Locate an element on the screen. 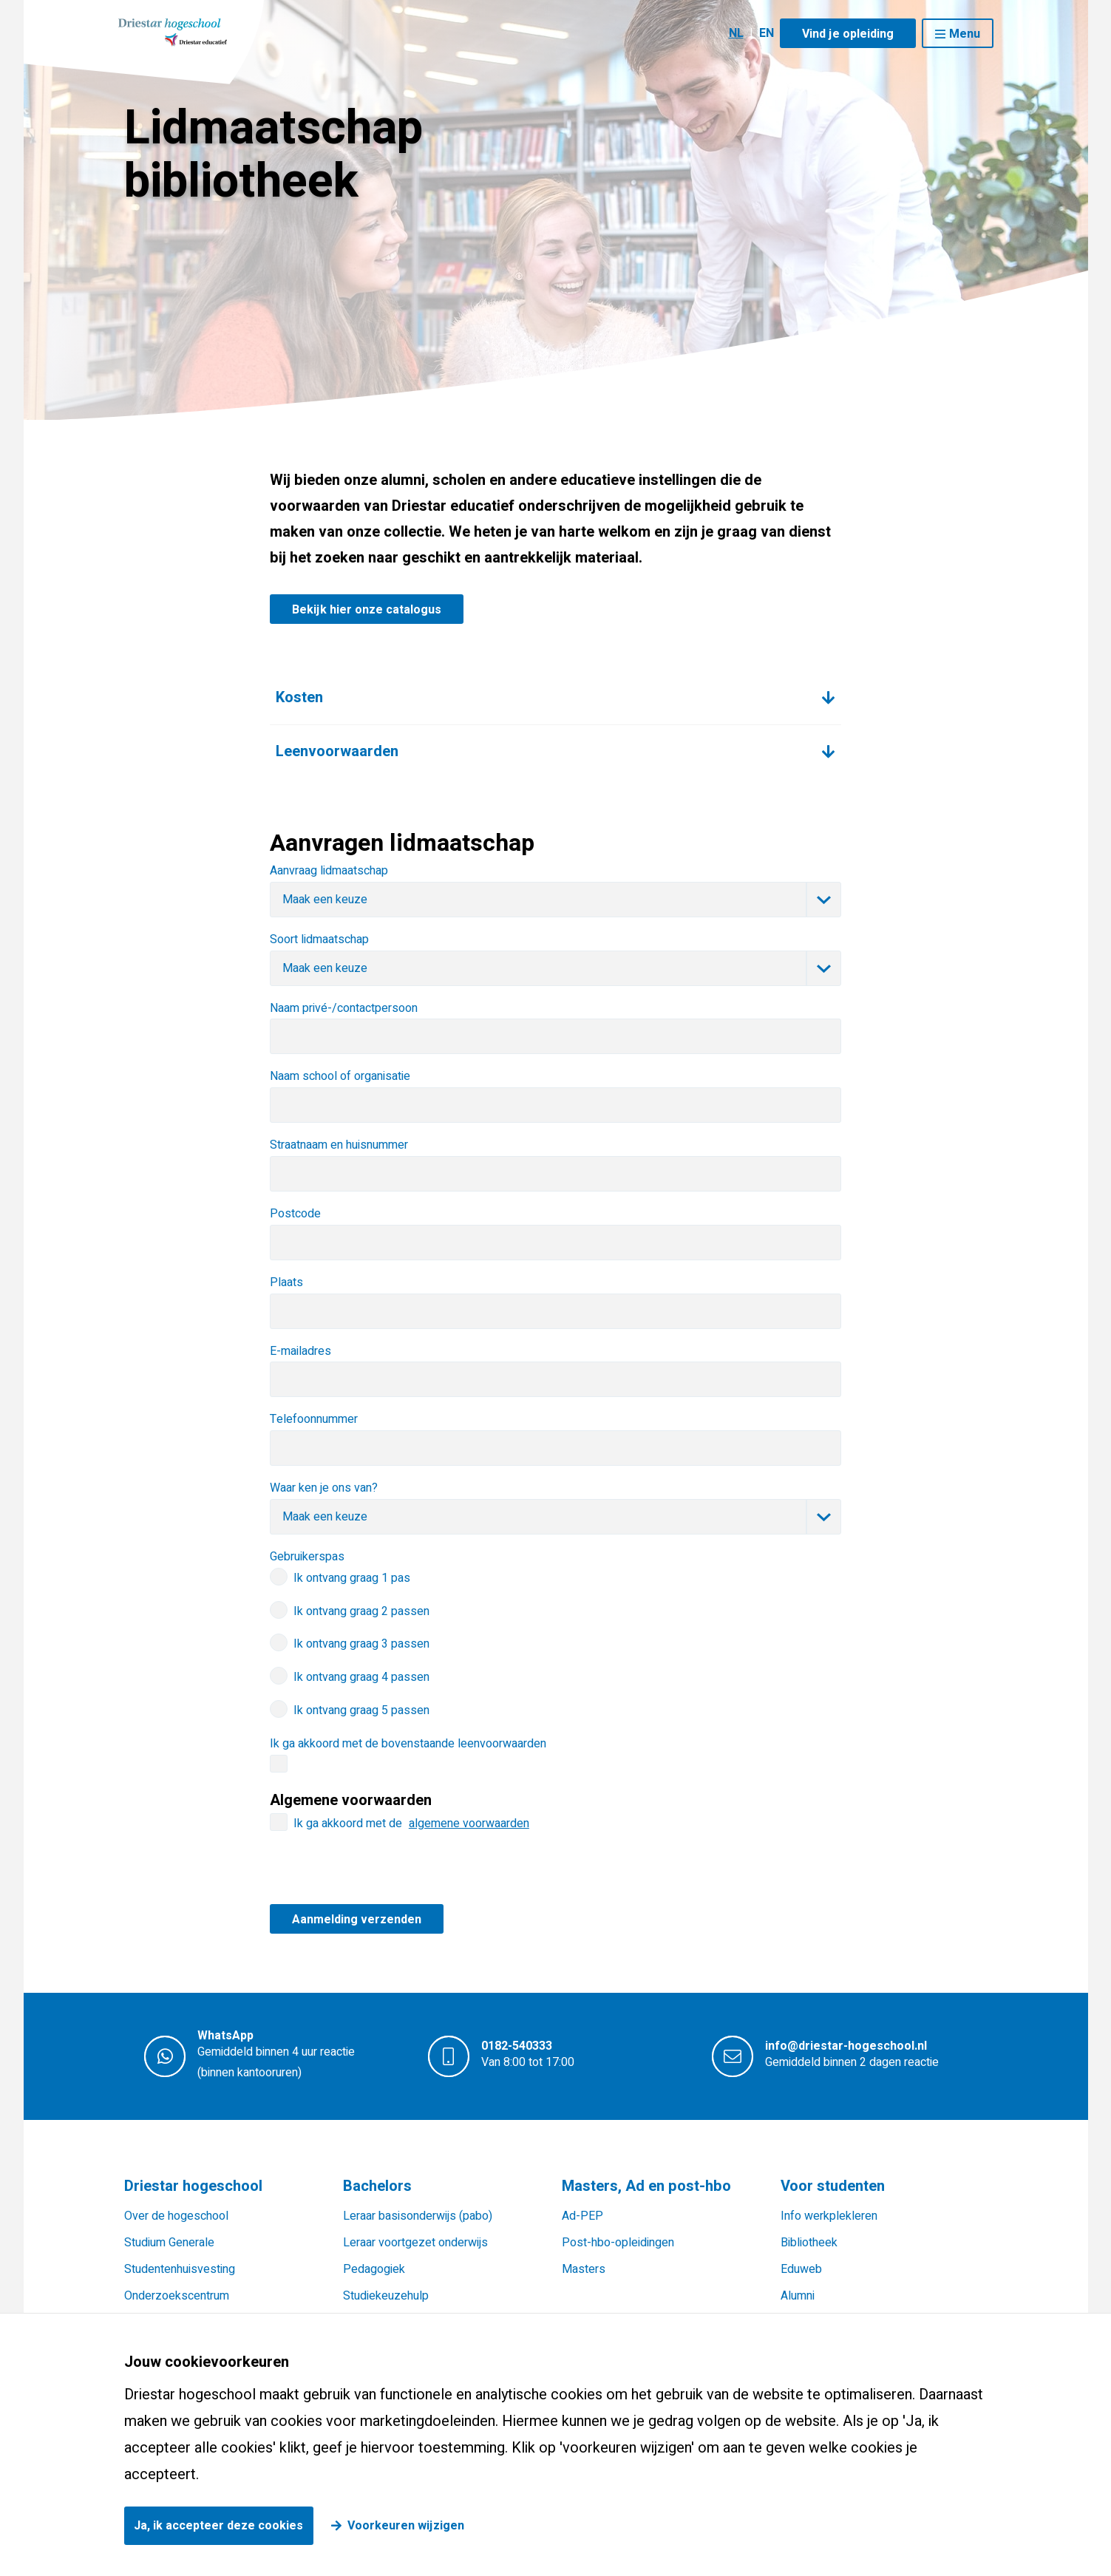 Image resolution: width=1111 pixels, height=2576 pixels. EN is located at coordinates (766, 33).